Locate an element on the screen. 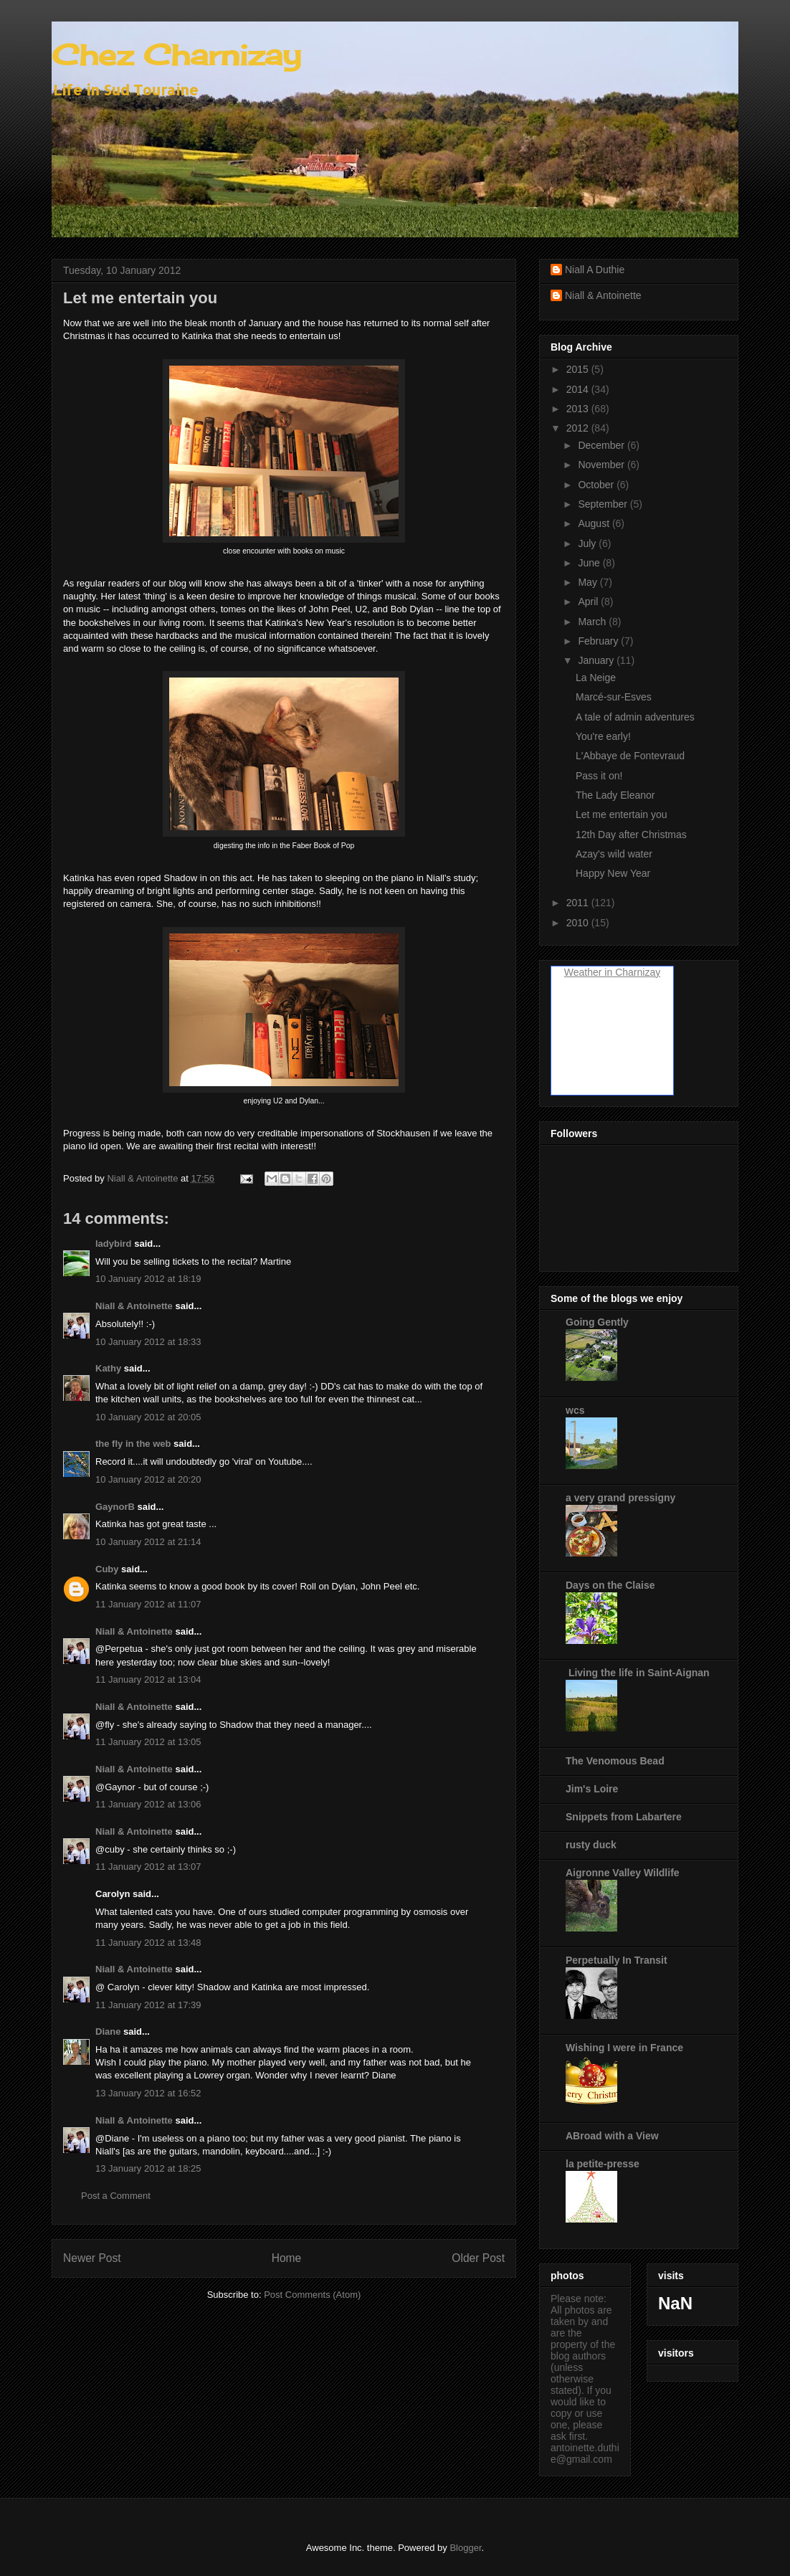 This screenshot has width=790, height=2576. the fly in the web is located at coordinates (133, 1443).